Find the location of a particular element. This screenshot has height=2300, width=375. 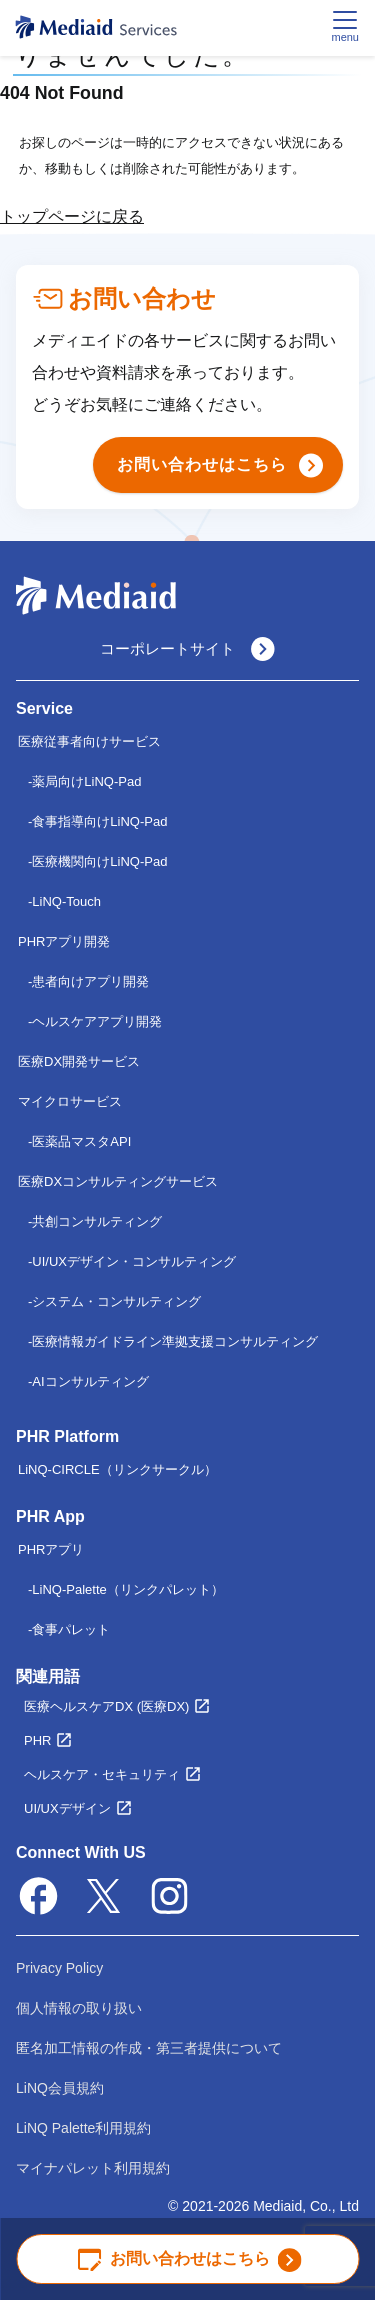

患者向けアプリ開発 is located at coordinates (90, 981).